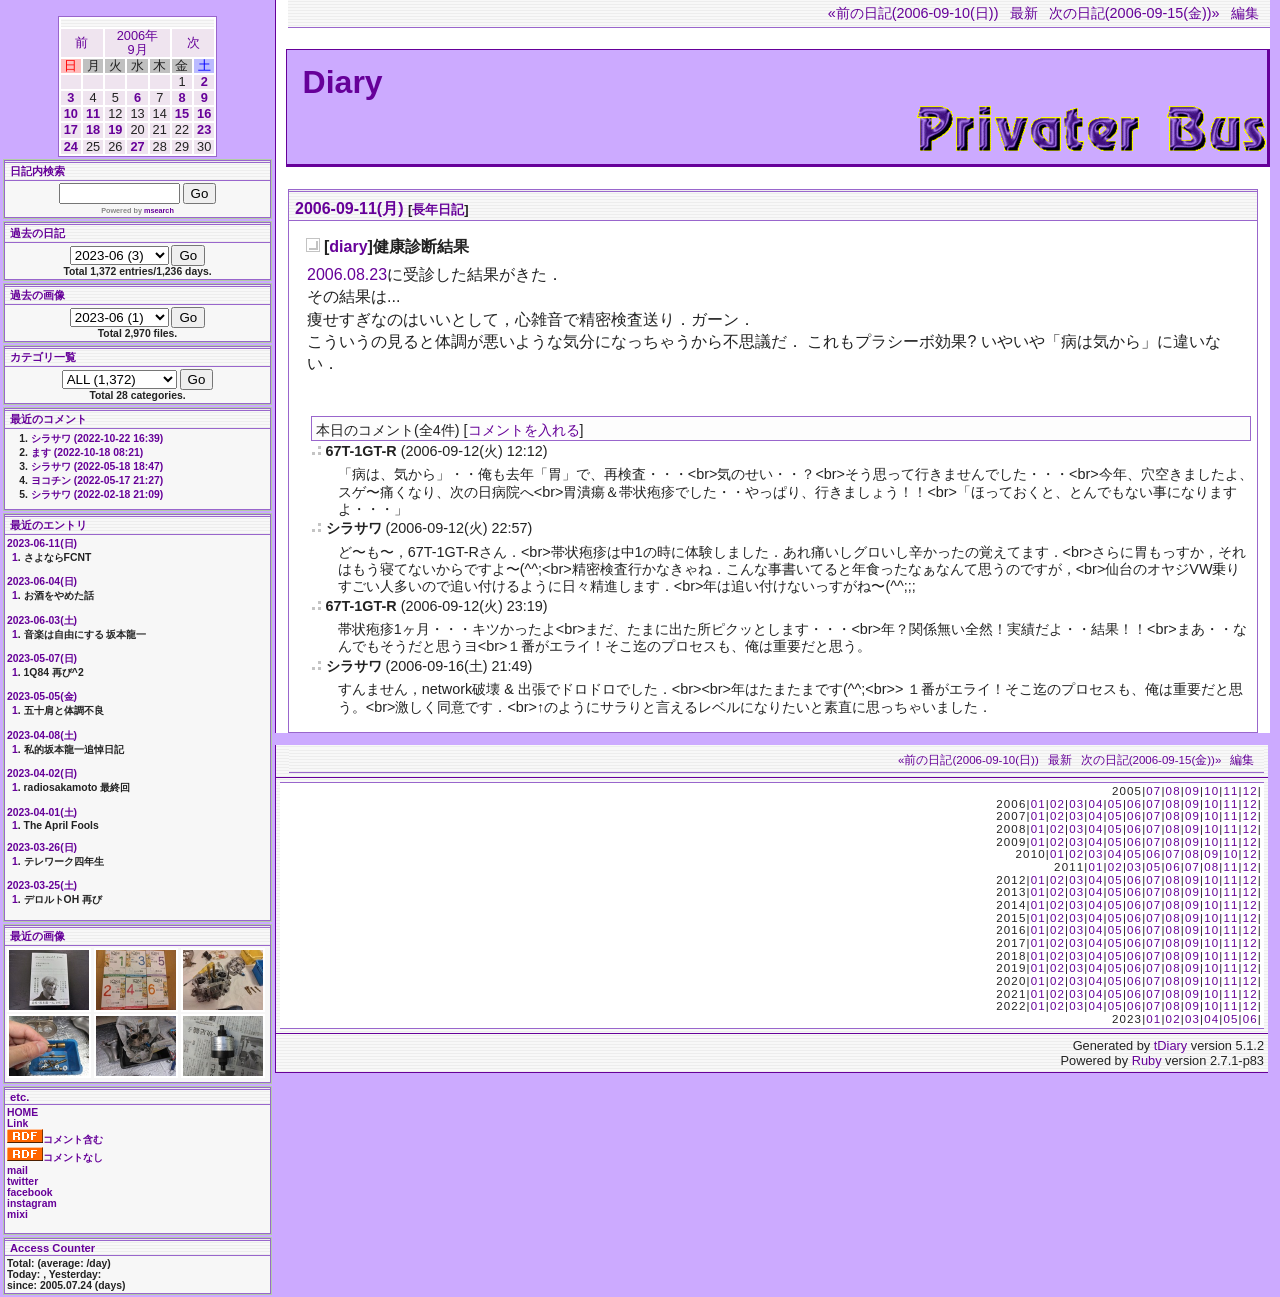 This screenshot has width=1280, height=1297. What do you see at coordinates (204, 129) in the screenshot?
I see `23` at bounding box center [204, 129].